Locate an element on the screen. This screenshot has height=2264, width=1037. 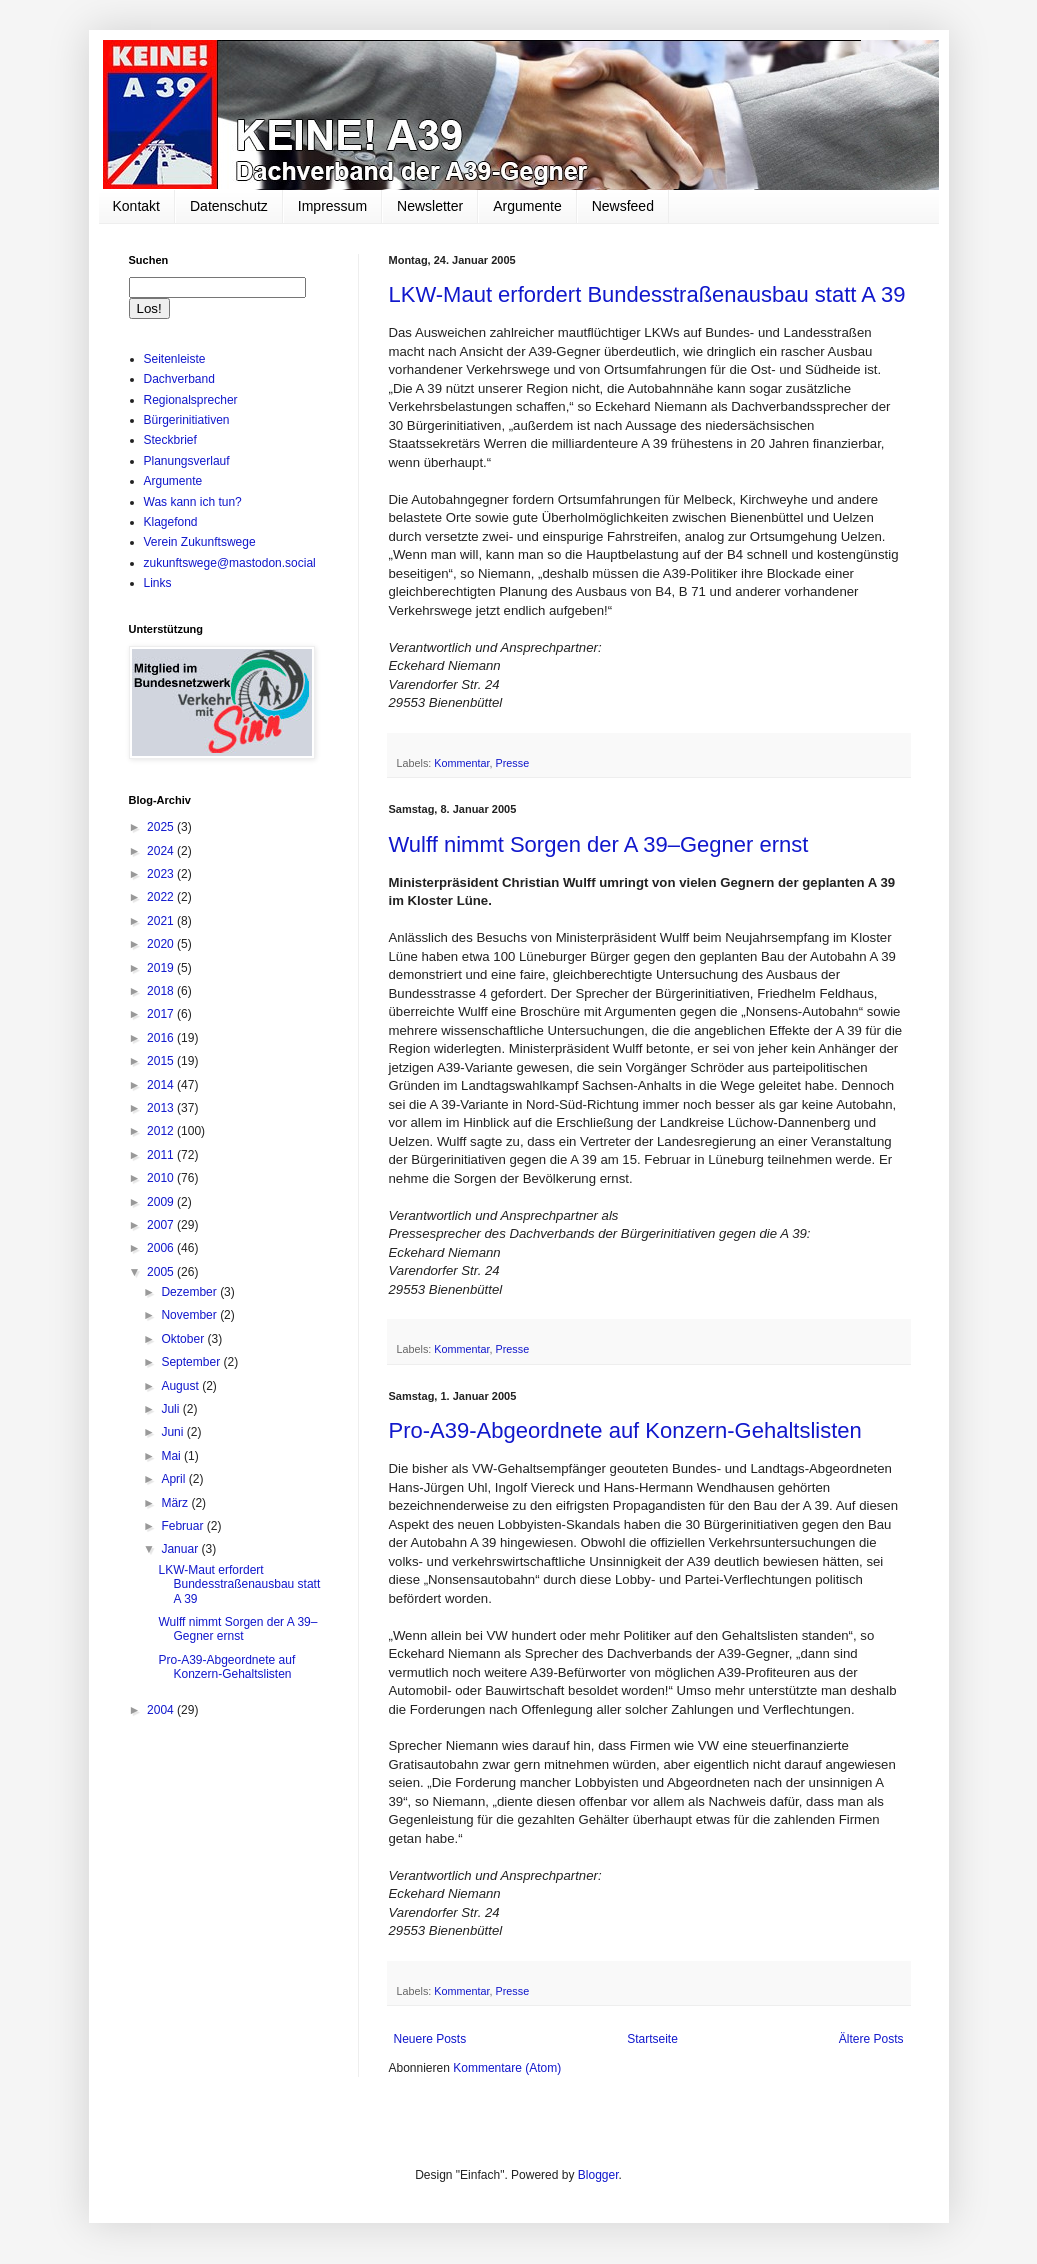
September is located at coordinates (192, 1362).